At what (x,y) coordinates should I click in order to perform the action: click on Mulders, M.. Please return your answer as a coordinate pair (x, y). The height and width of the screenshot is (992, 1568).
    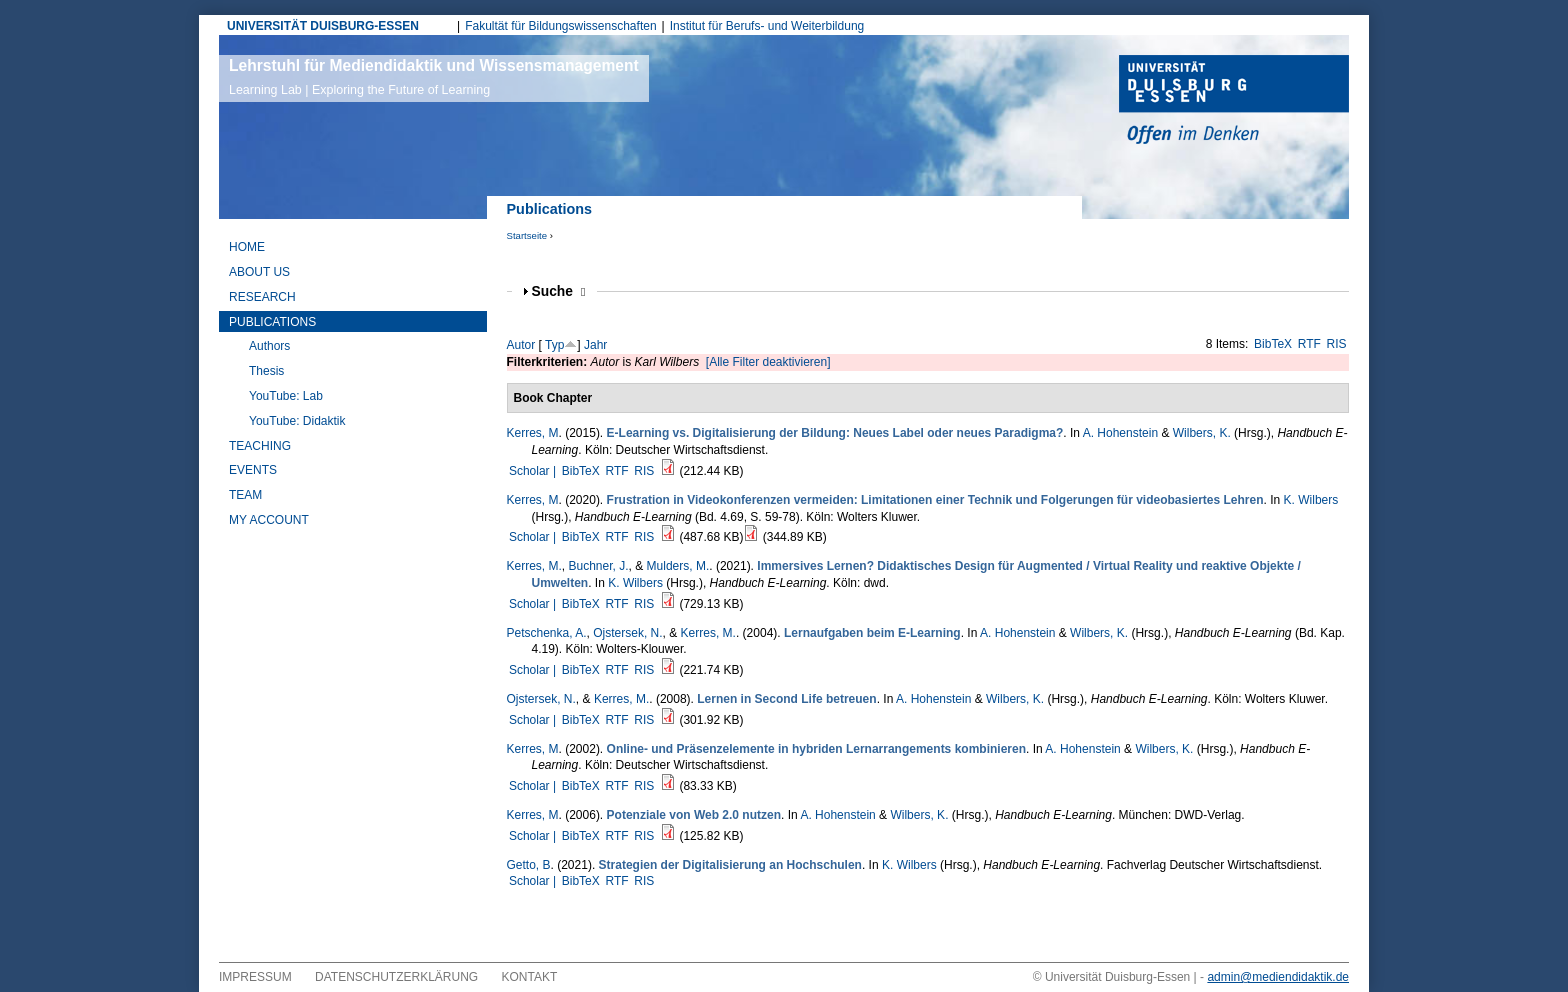
    Looking at the image, I should click on (678, 566).